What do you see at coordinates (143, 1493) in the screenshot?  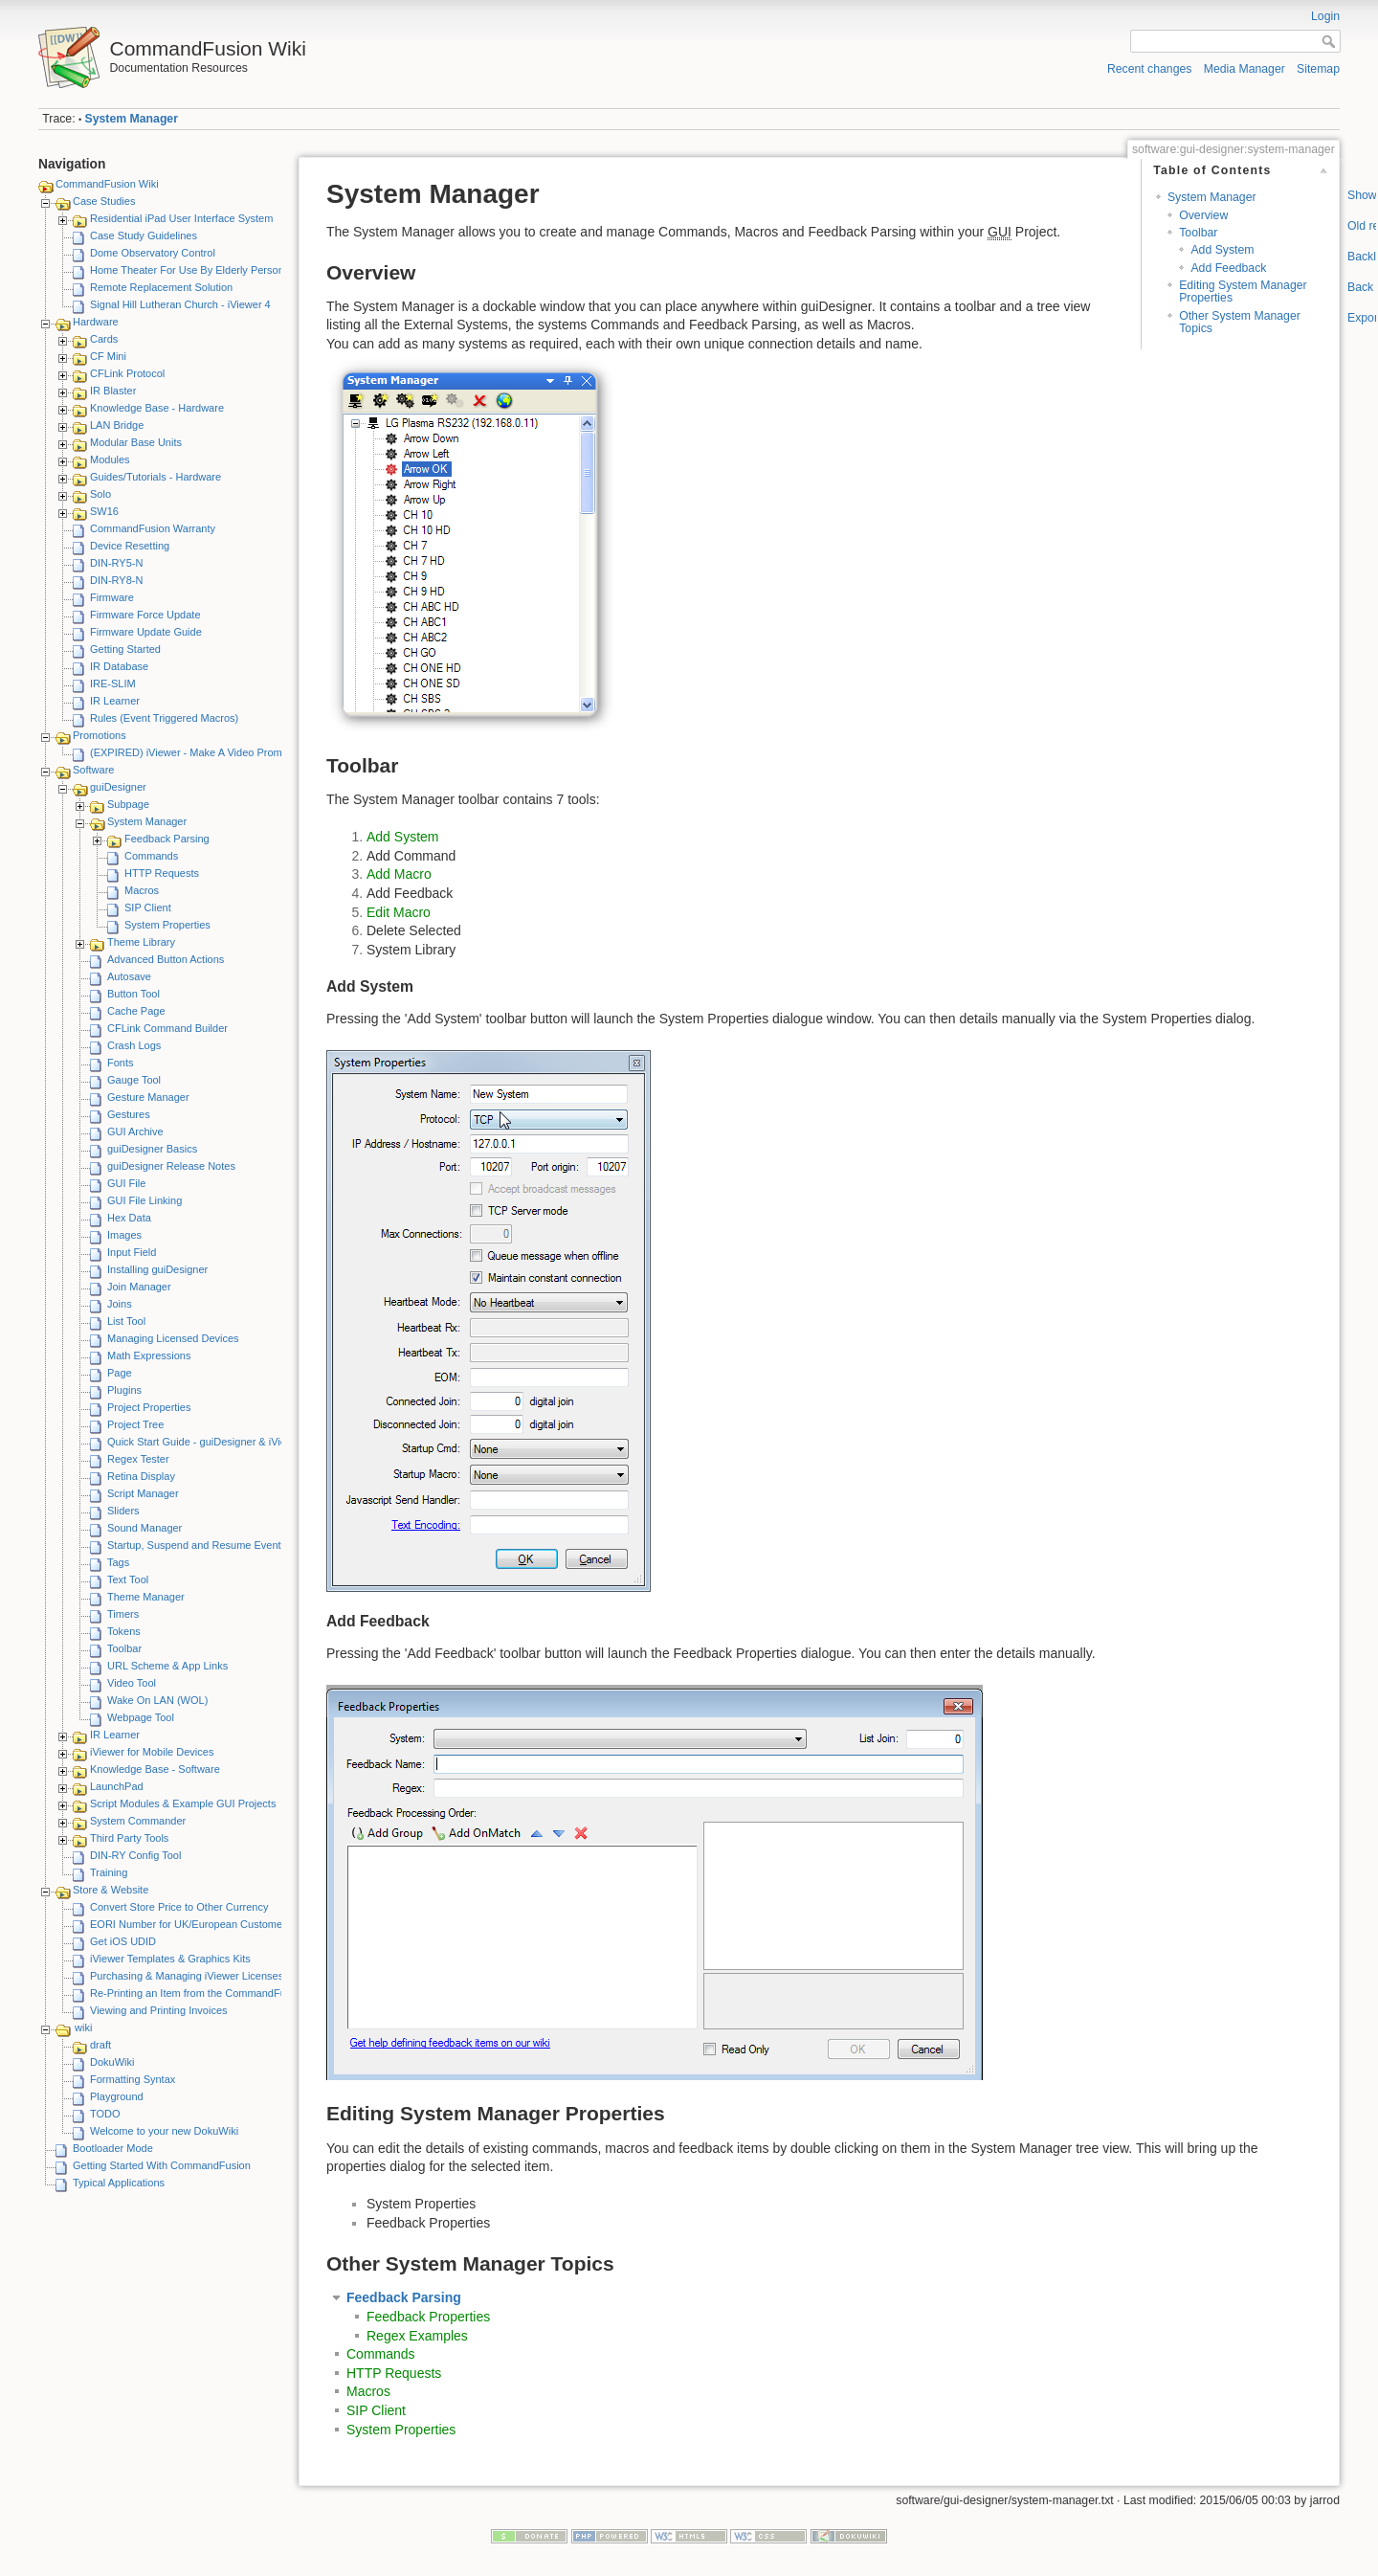 I see `Script Manager` at bounding box center [143, 1493].